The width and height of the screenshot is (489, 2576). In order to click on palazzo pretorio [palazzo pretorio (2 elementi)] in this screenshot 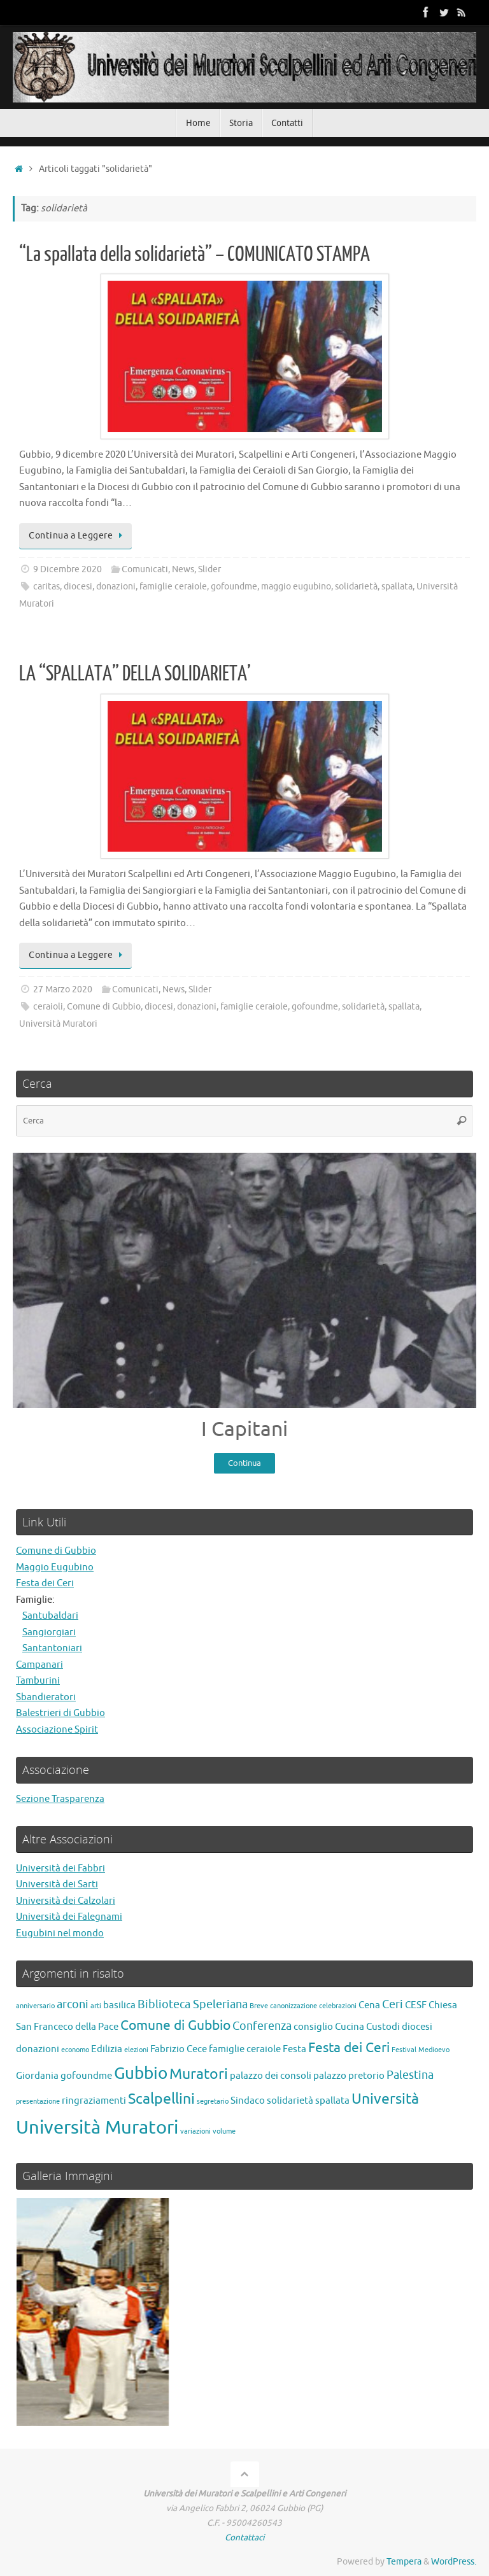, I will do `click(349, 2075)`.